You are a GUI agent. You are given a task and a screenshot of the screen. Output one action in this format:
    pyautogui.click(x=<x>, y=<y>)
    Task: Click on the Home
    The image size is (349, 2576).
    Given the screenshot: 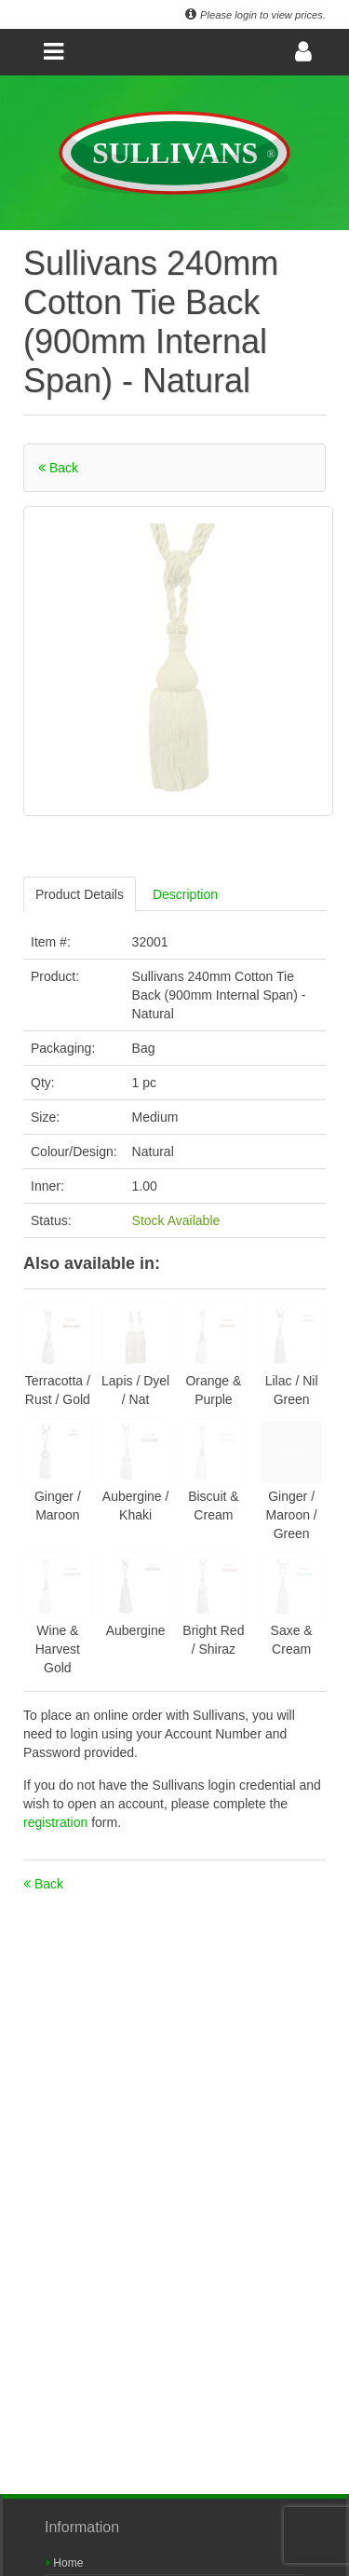 What is the action you would take?
    pyautogui.click(x=65, y=2562)
    